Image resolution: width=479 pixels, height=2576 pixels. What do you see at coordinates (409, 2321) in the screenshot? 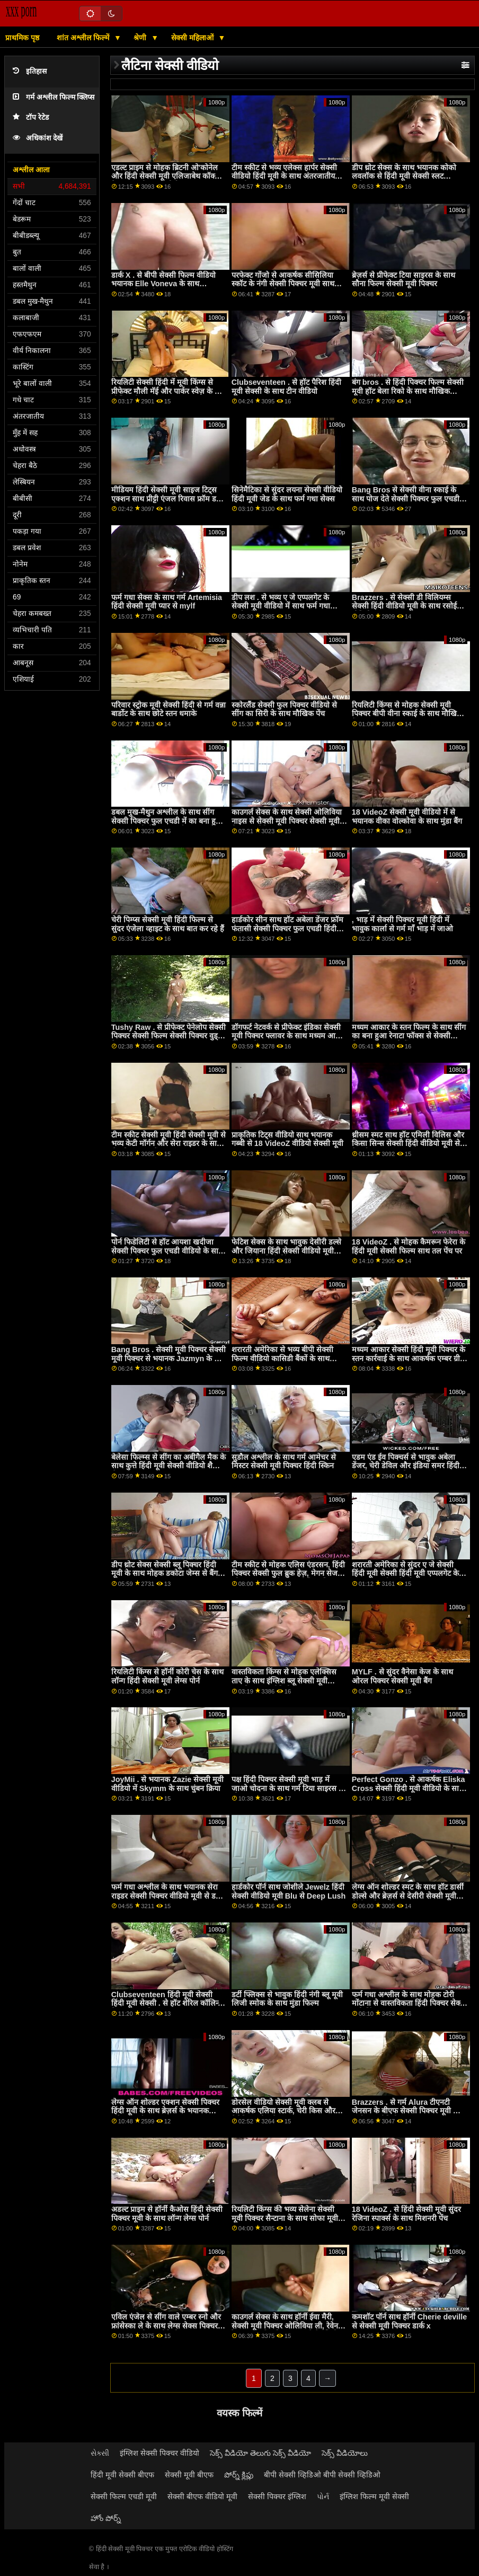
I see `कमशॉट पॉर्न साथ हॉर्नी Cherie deville से सेक्सी मूवी पिक्चर डार्क x` at bounding box center [409, 2321].